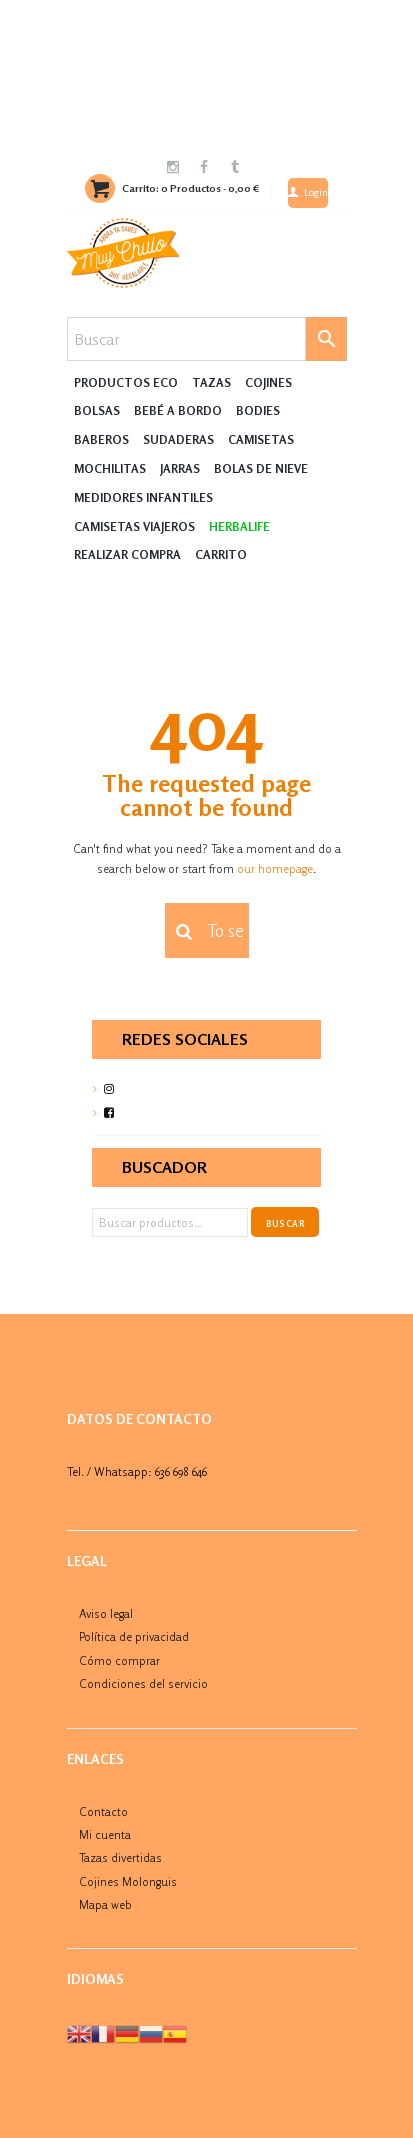  Describe the element at coordinates (143, 497) in the screenshot. I see `Medidores Infantiles` at that location.